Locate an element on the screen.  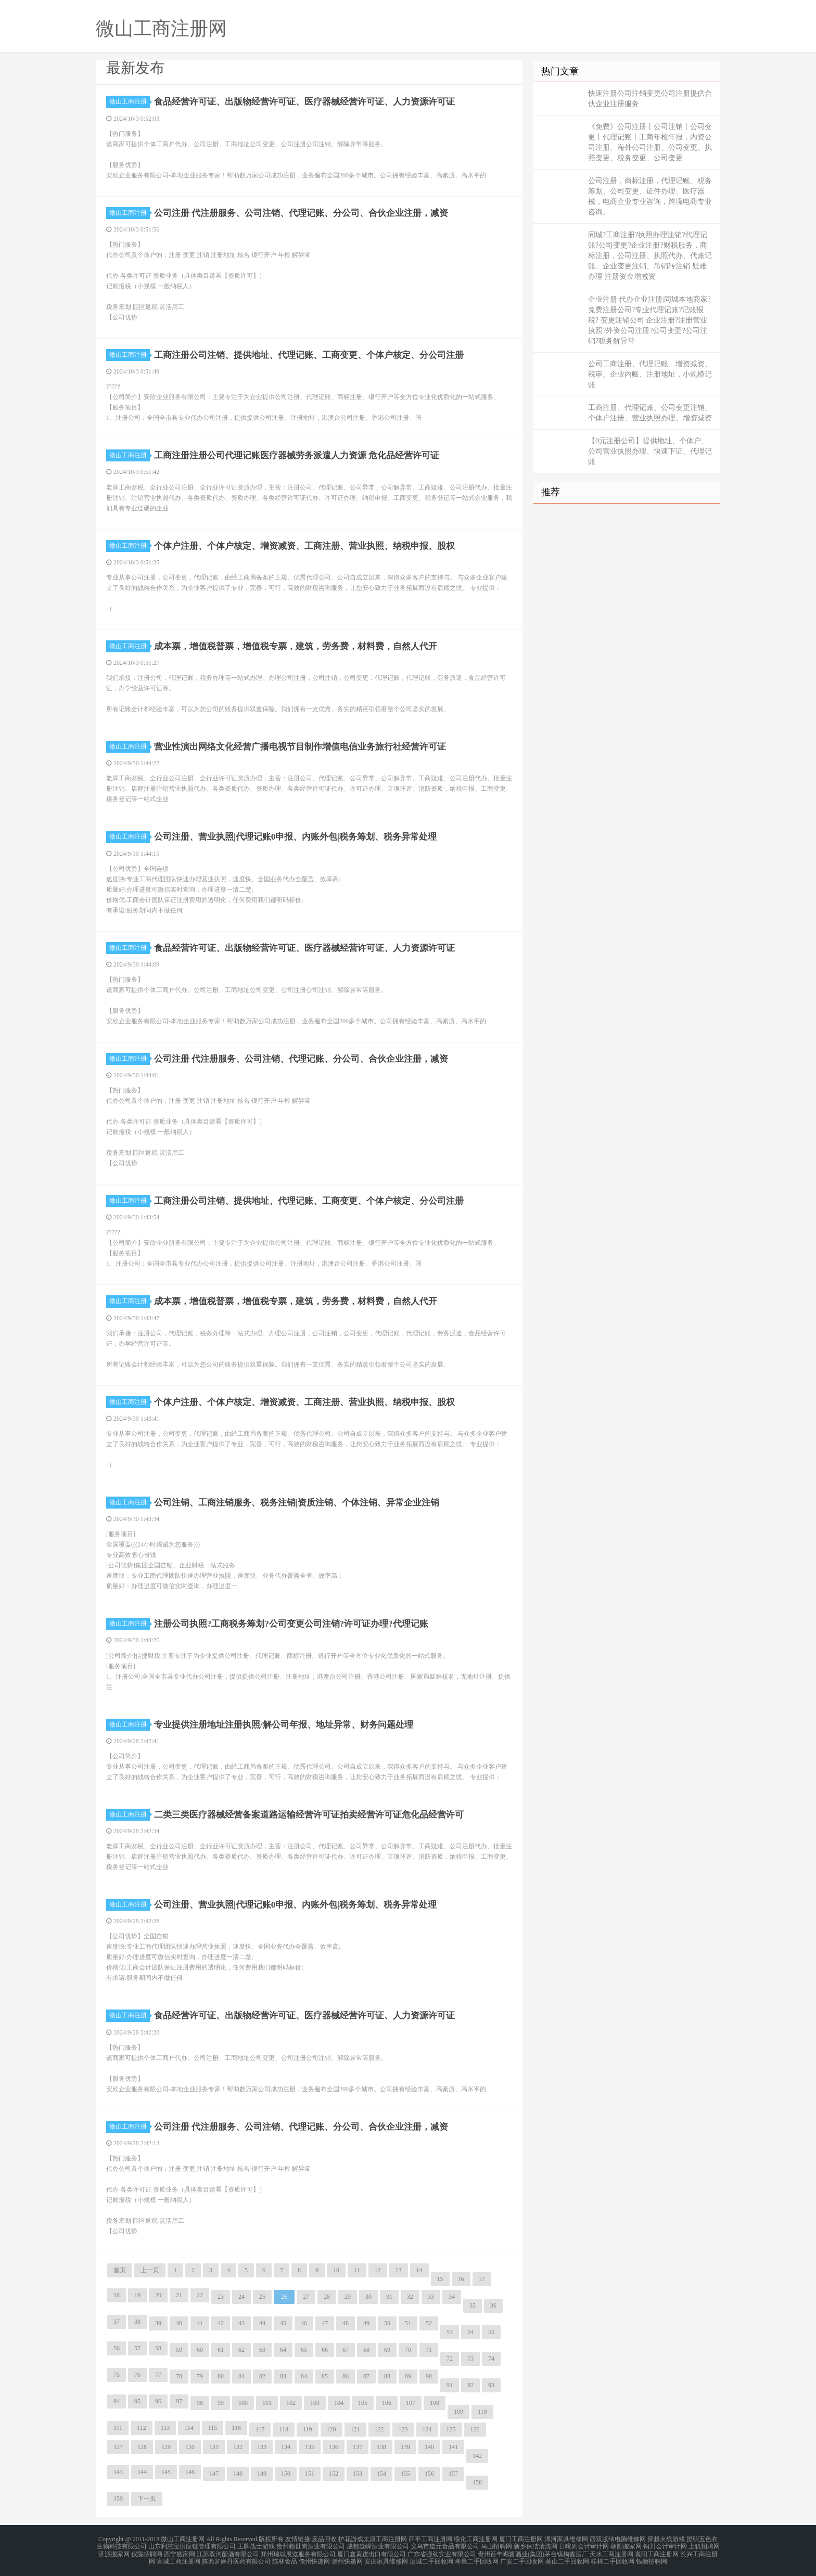
97 is located at coordinates (179, 2401).